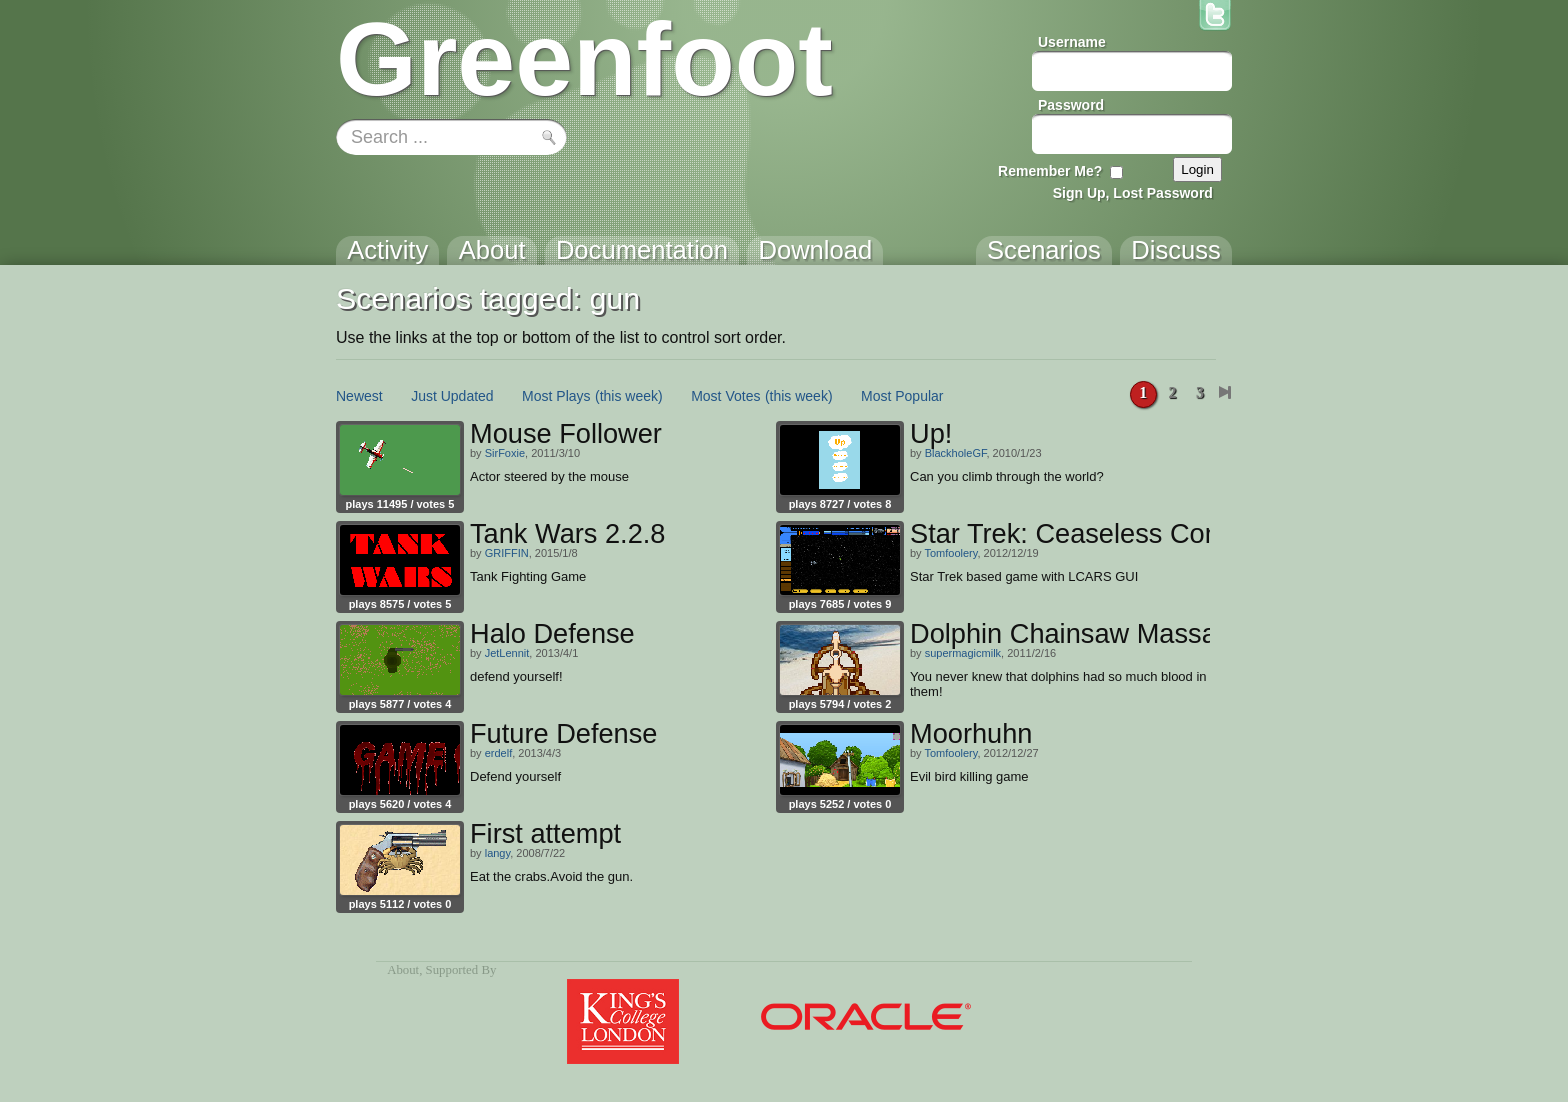 Image resolution: width=1568 pixels, height=1102 pixels. What do you see at coordinates (507, 653) in the screenshot?
I see `JetLennit` at bounding box center [507, 653].